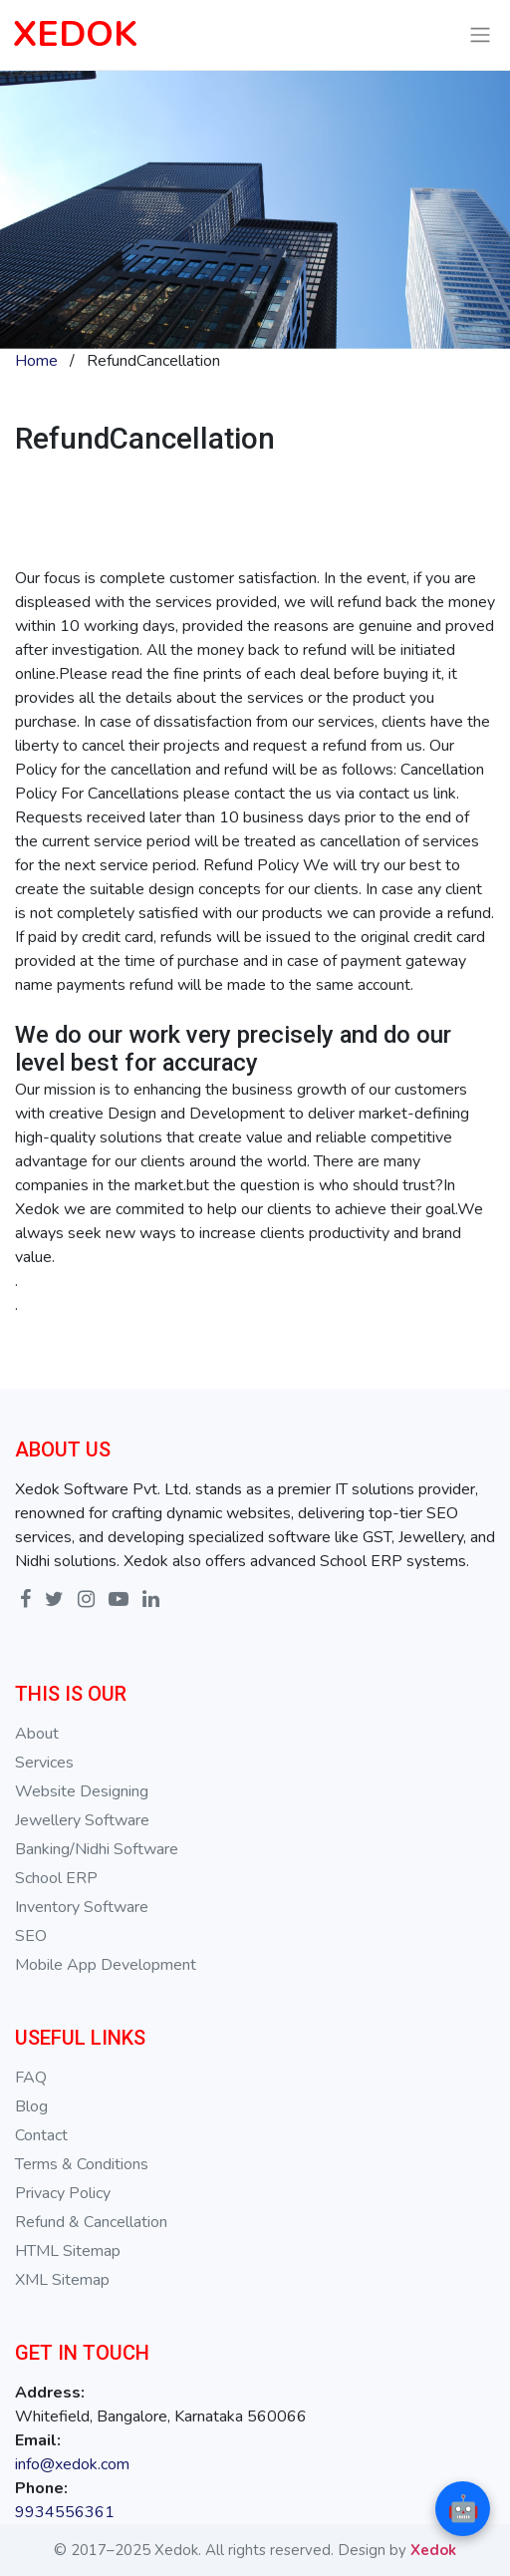 The width and height of the screenshot is (510, 2576). Describe the element at coordinates (81, 2164) in the screenshot. I see `Terms & Conditions` at that location.